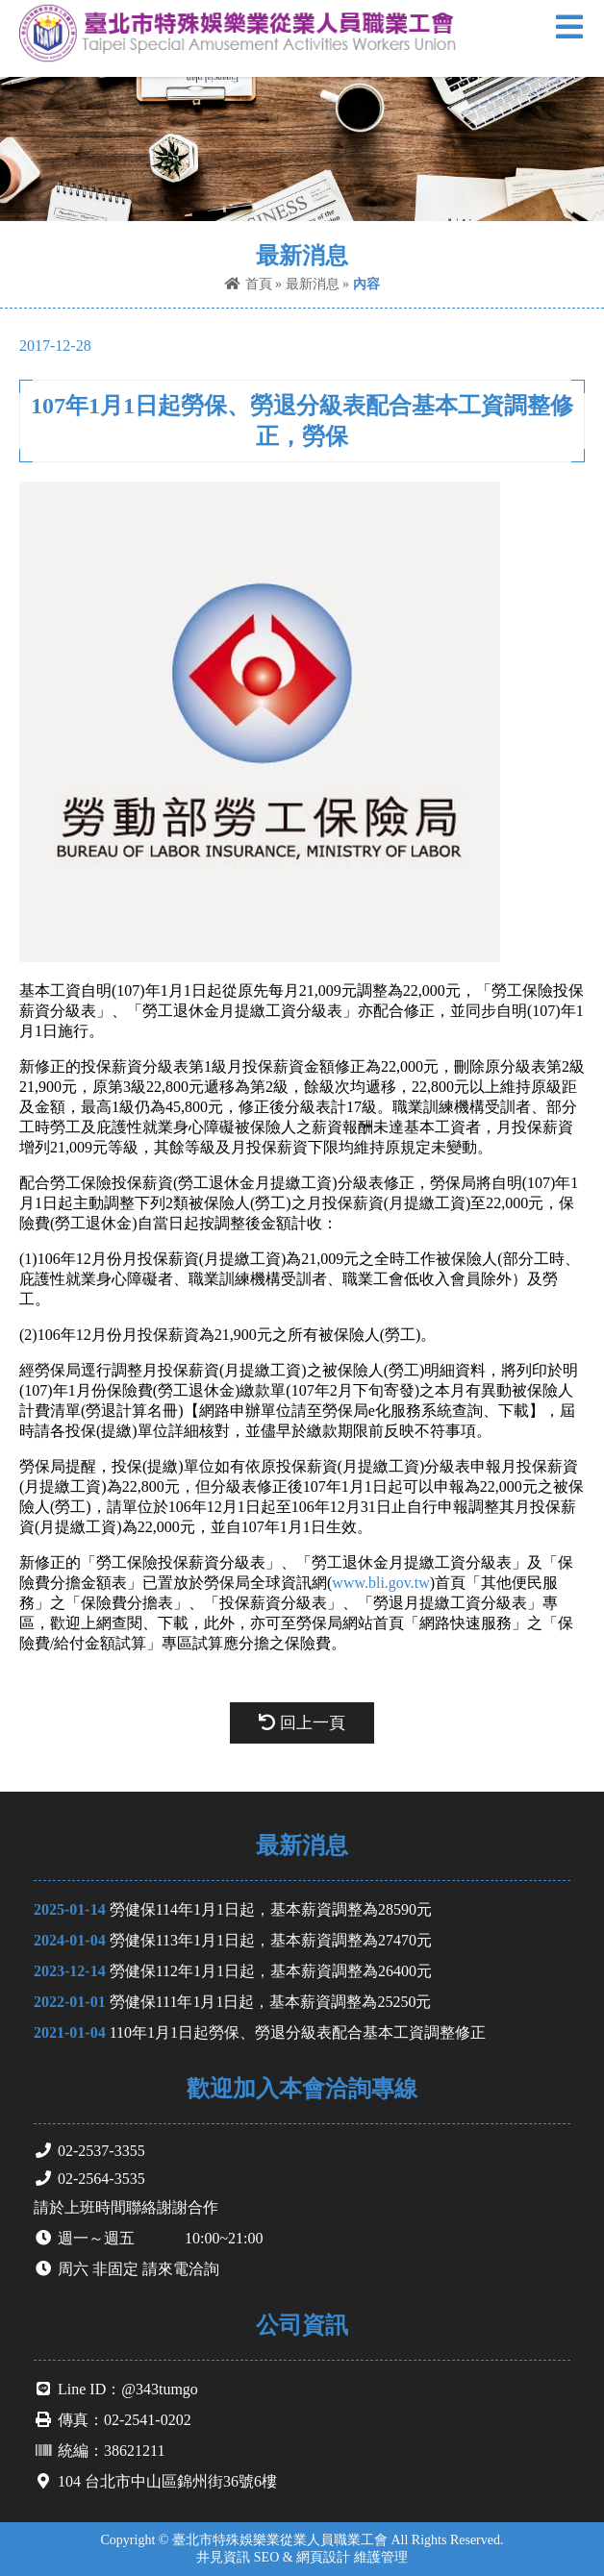 This screenshot has height=2576, width=604. Describe the element at coordinates (266, 2557) in the screenshot. I see `SEO` at that location.